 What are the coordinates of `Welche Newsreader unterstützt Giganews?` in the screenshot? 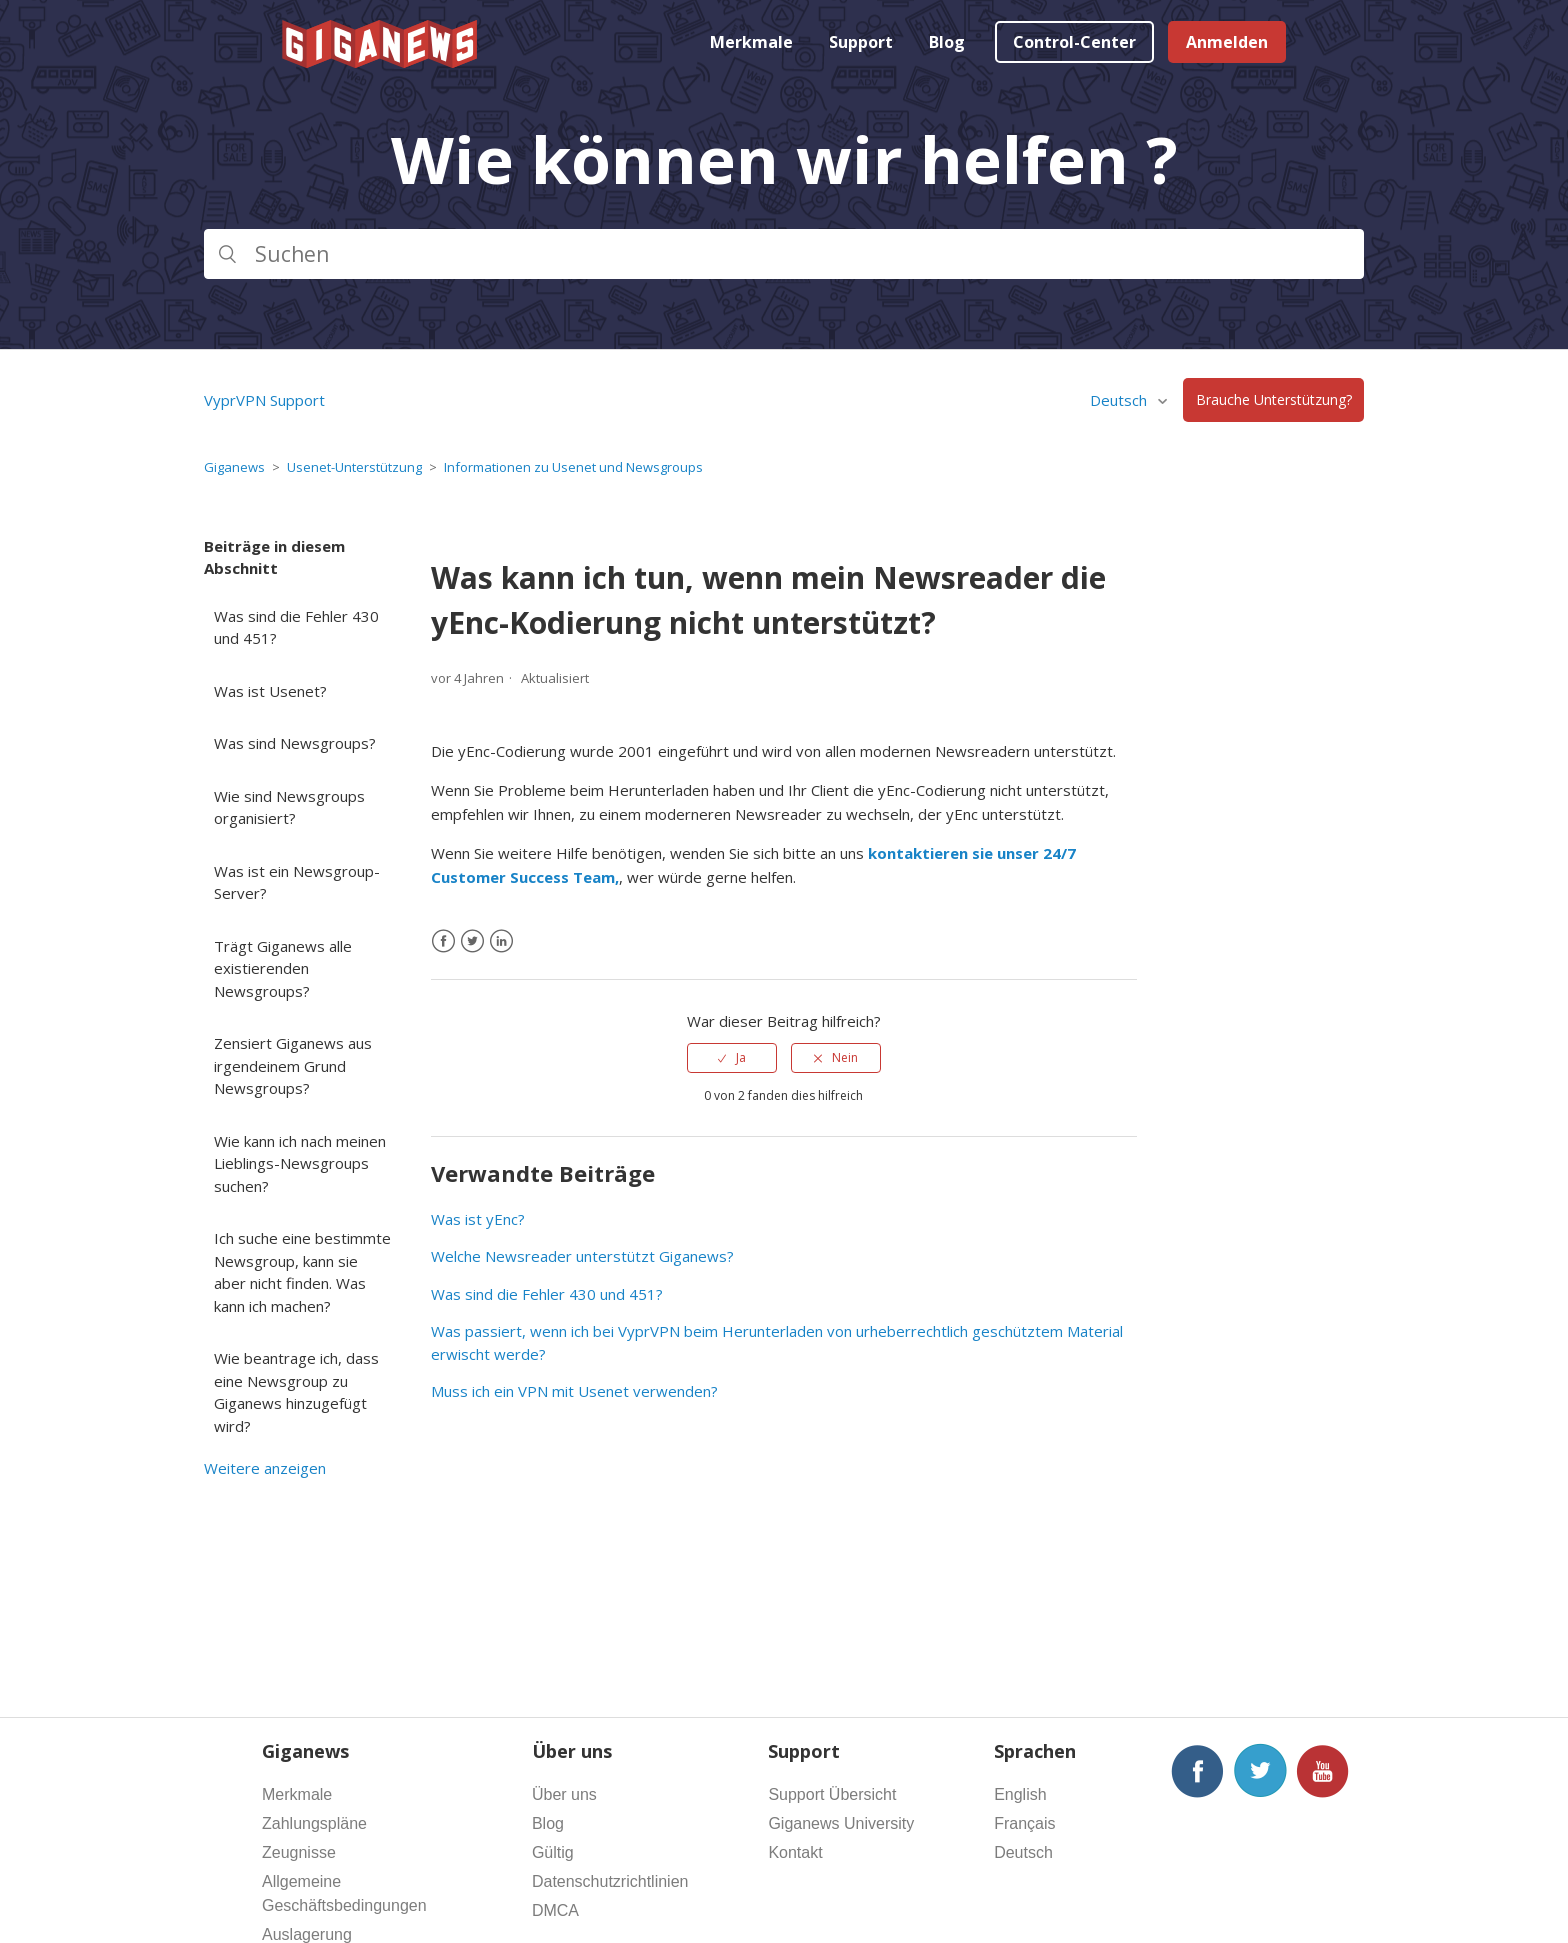 It's located at (582, 1256).